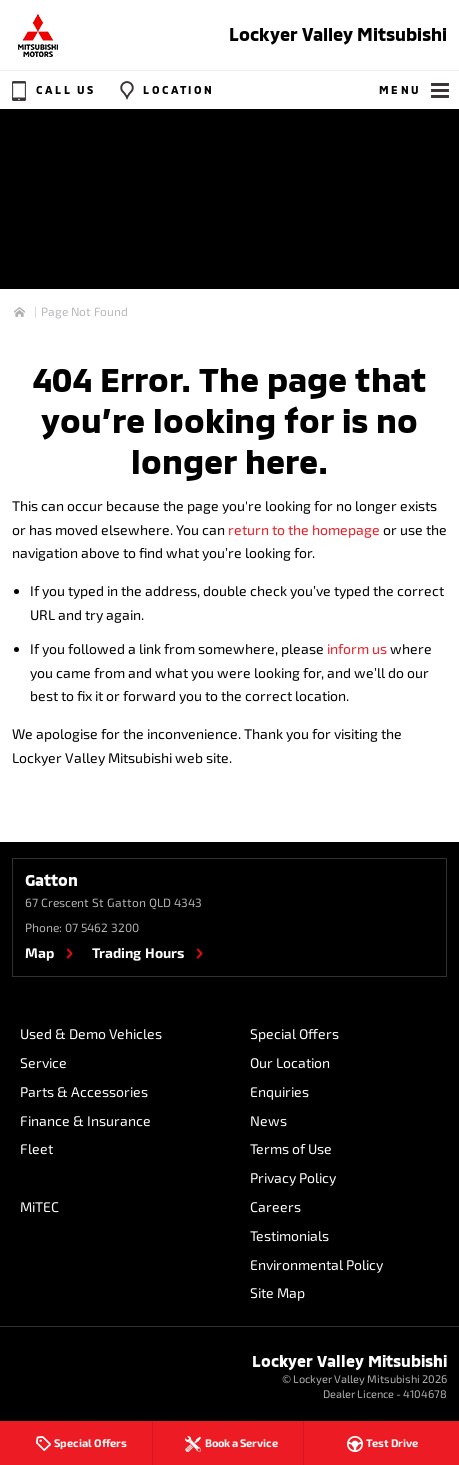  I want to click on News, so click(268, 1120).